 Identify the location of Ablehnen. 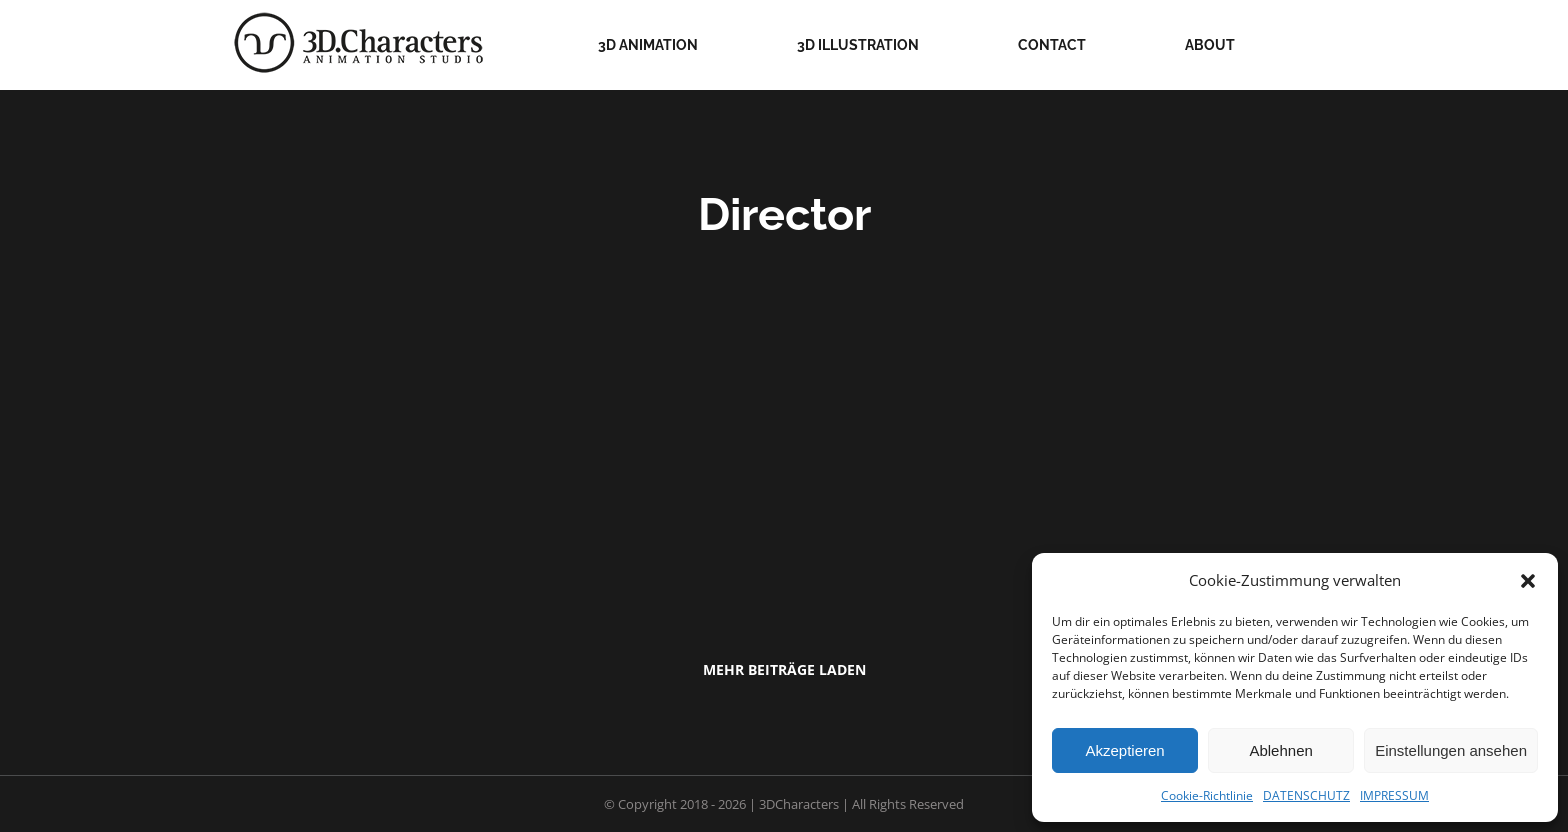
(1280, 750).